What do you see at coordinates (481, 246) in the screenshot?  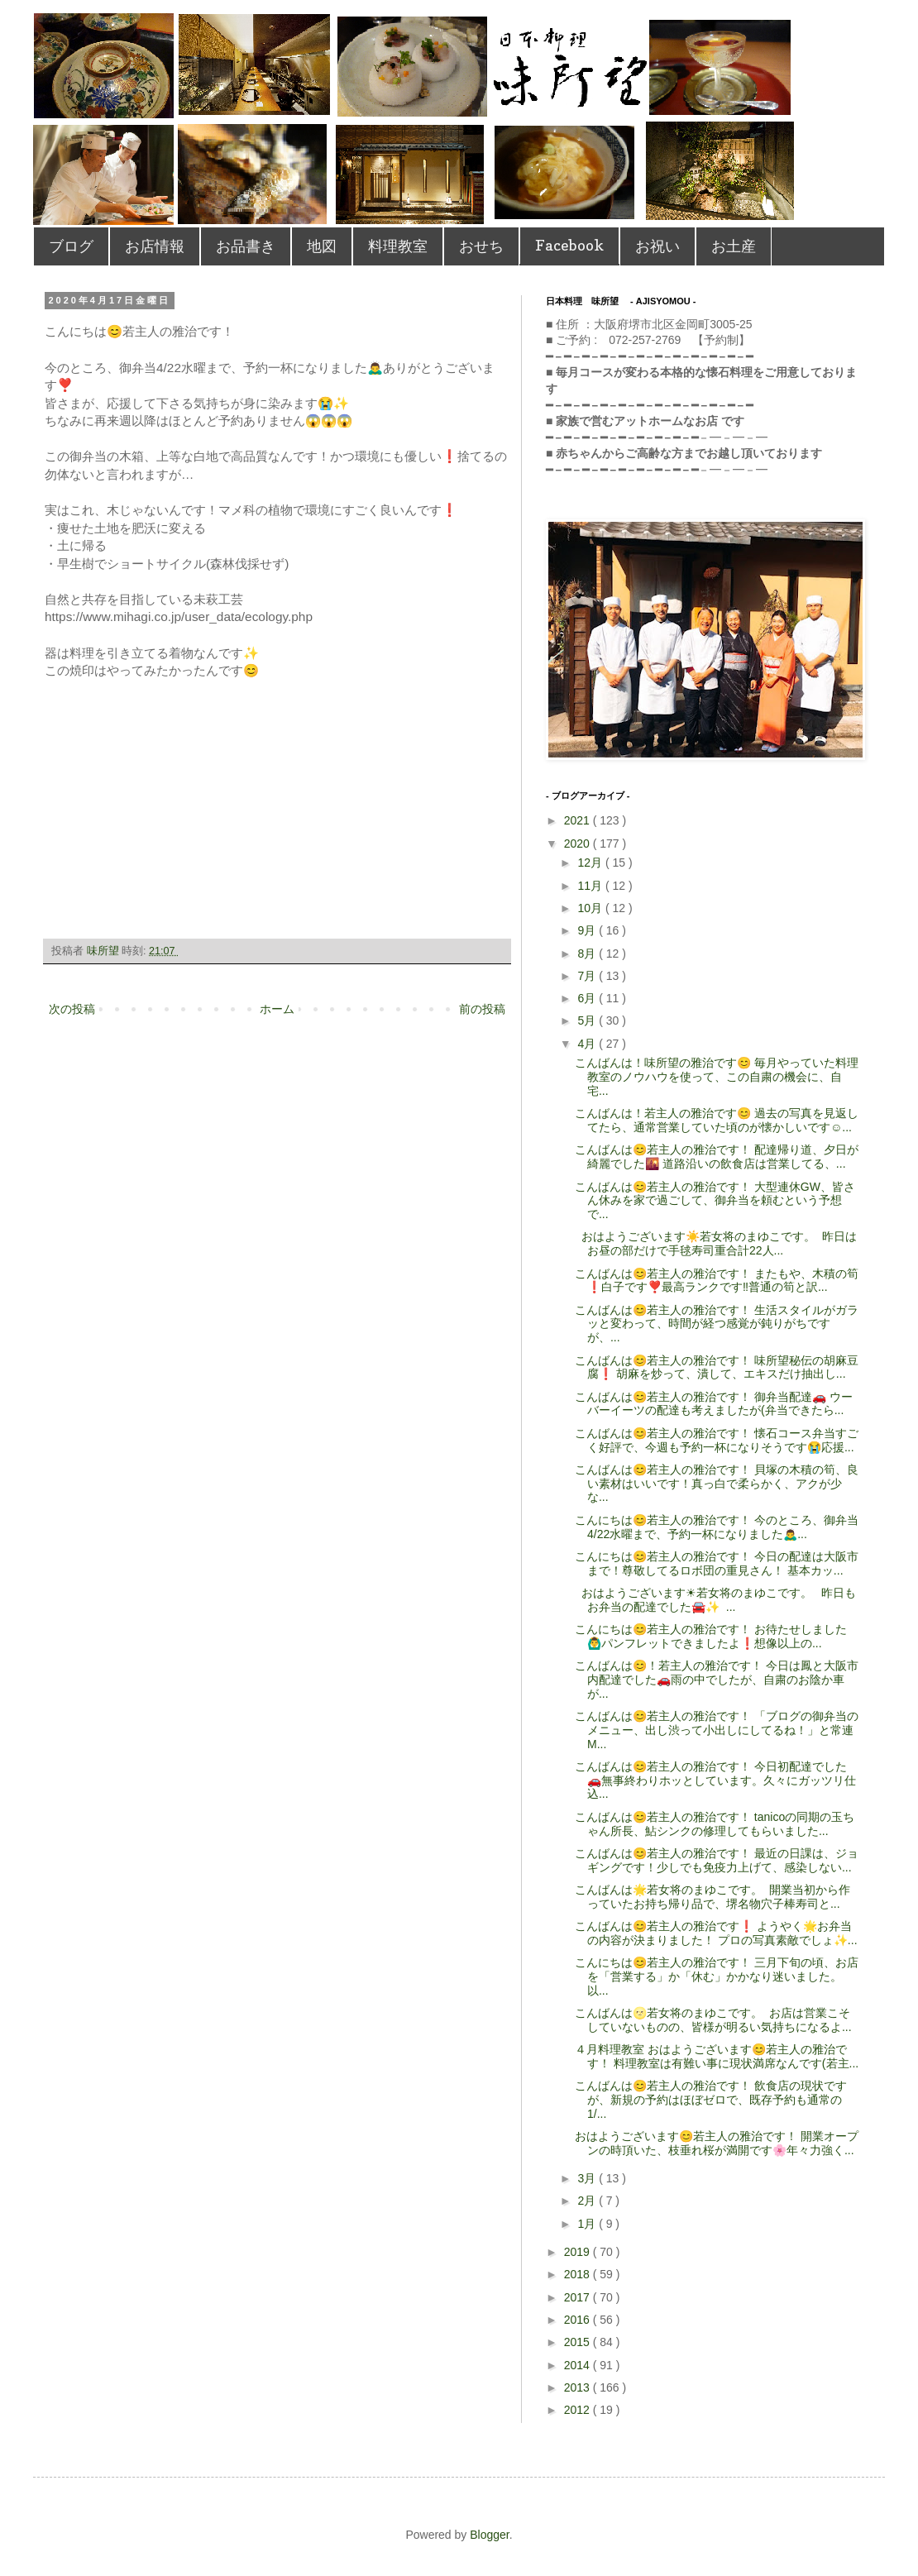 I see `おせち` at bounding box center [481, 246].